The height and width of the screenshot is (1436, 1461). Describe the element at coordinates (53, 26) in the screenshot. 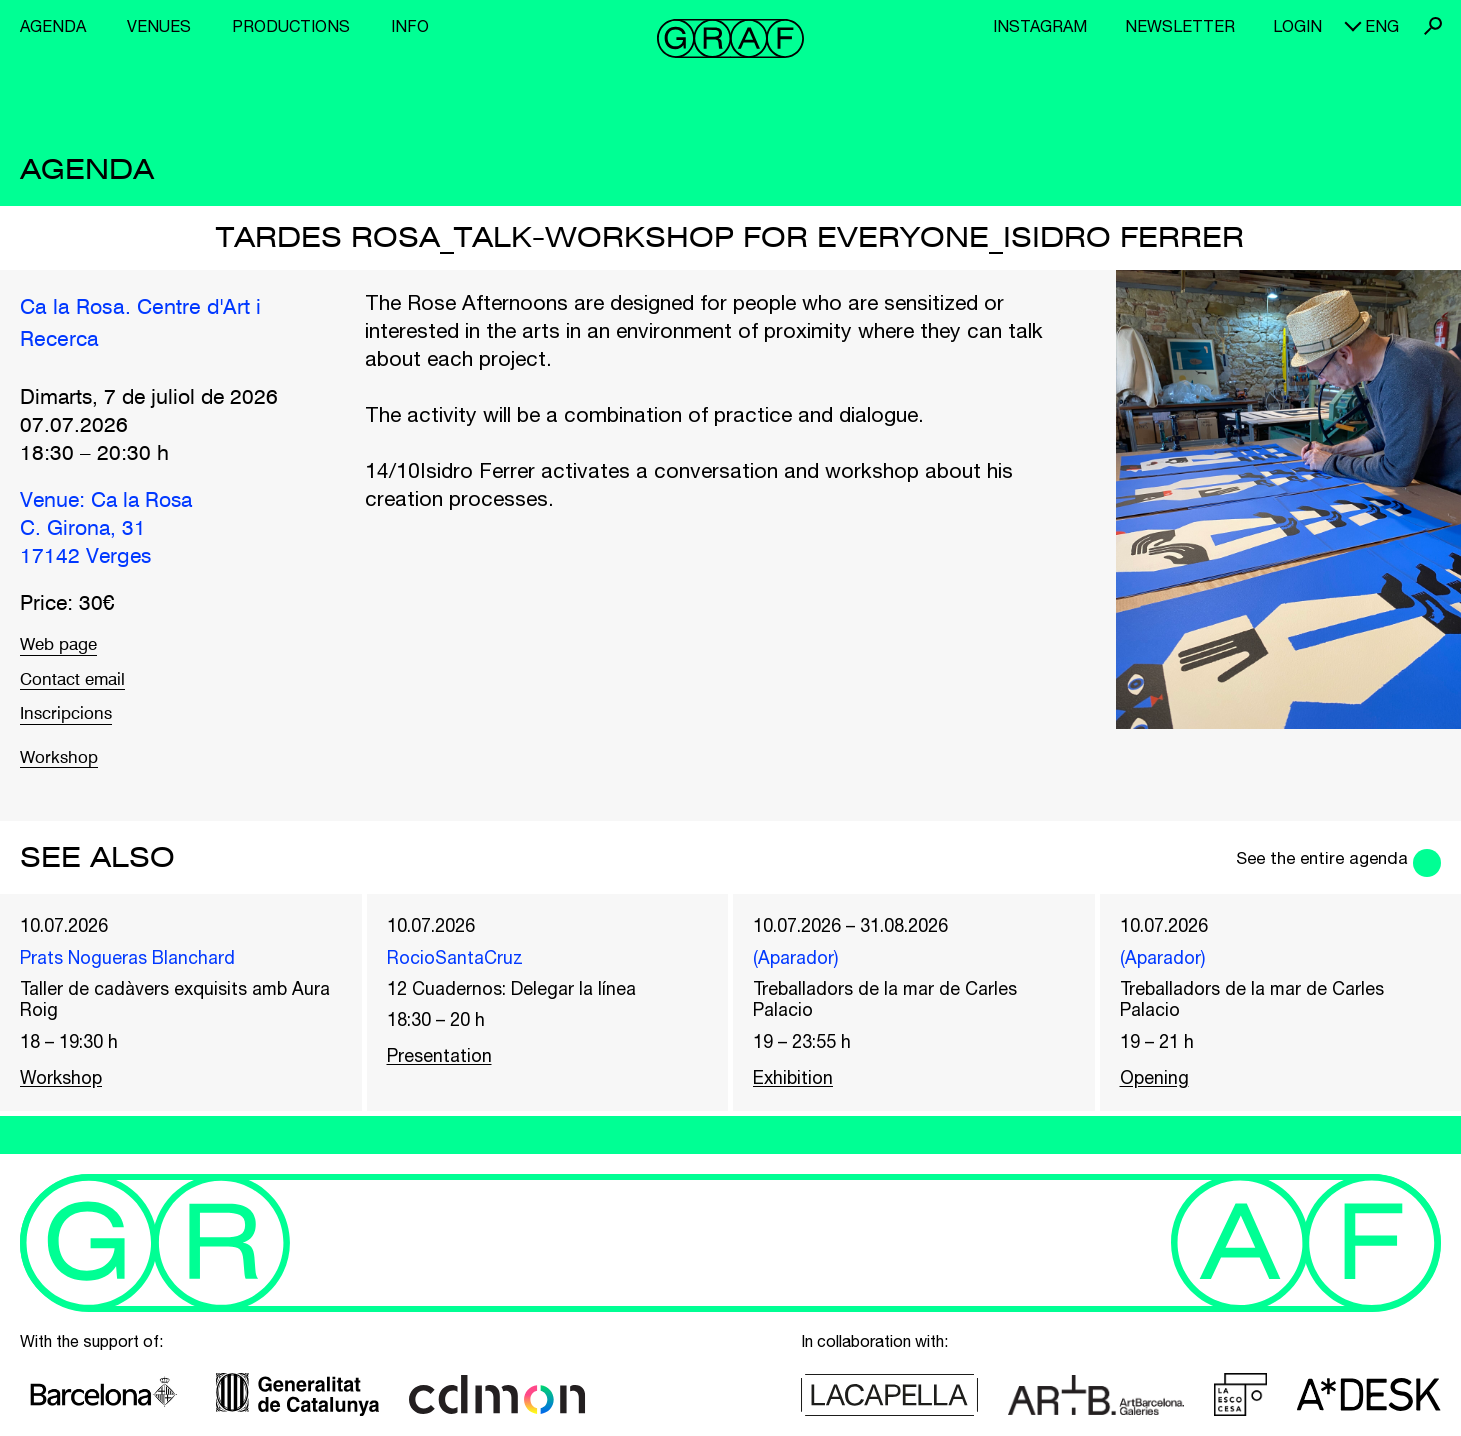

I see `Agenda` at that location.